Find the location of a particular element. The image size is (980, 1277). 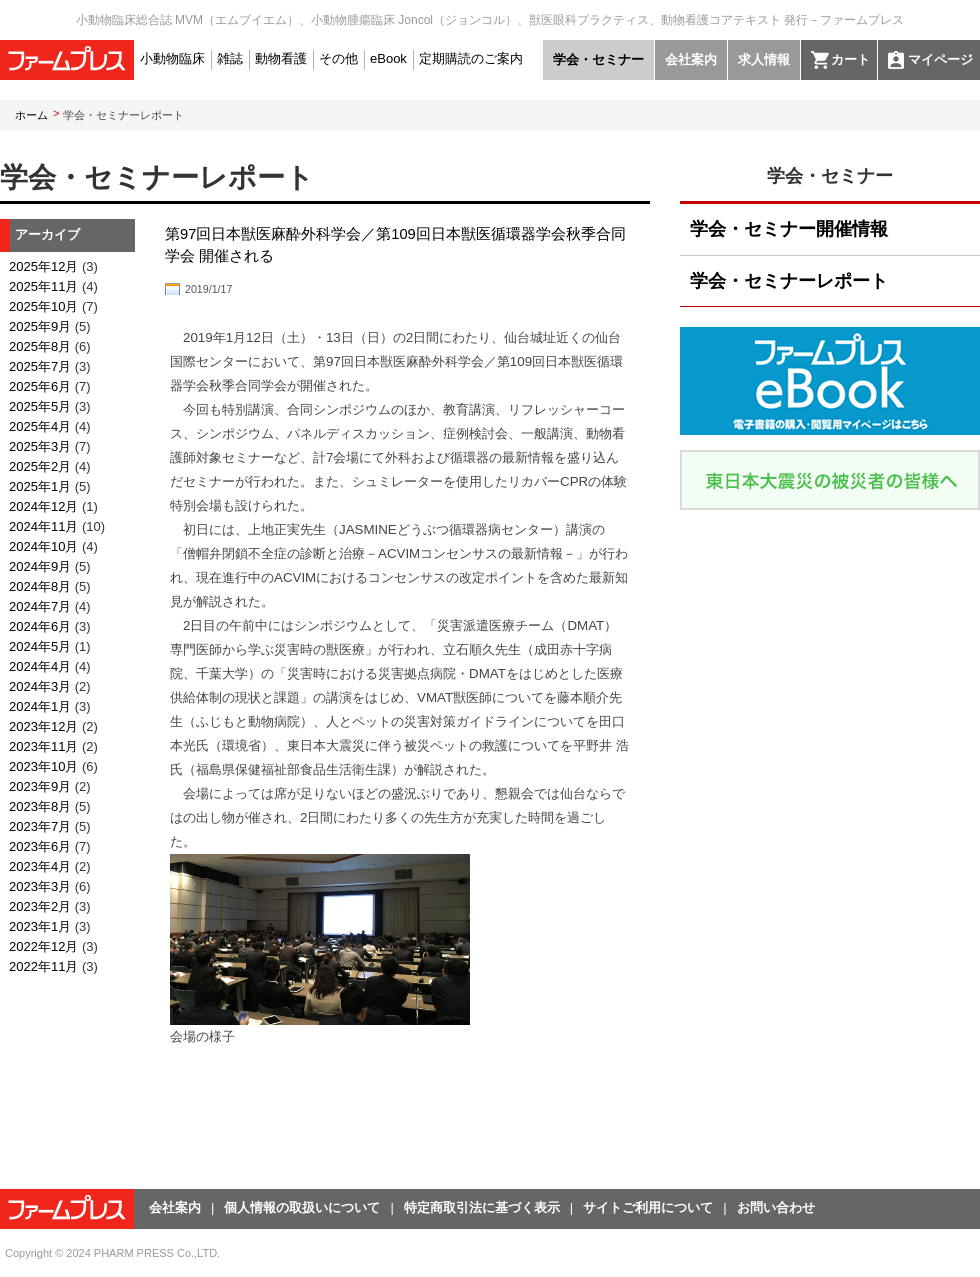

2025年7月 is located at coordinates (40, 366).